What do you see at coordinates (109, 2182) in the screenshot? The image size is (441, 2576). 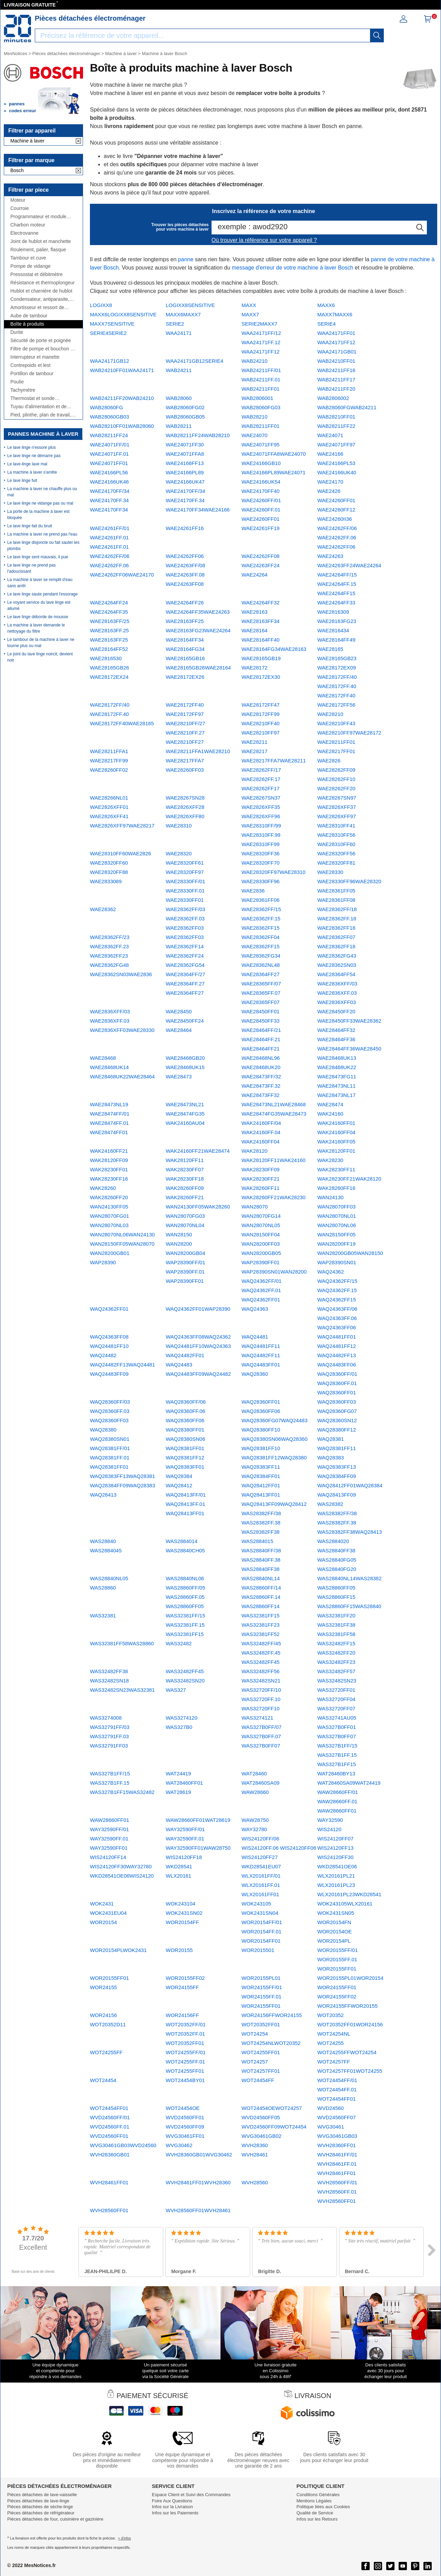 I see `WVH28461FF01` at bounding box center [109, 2182].